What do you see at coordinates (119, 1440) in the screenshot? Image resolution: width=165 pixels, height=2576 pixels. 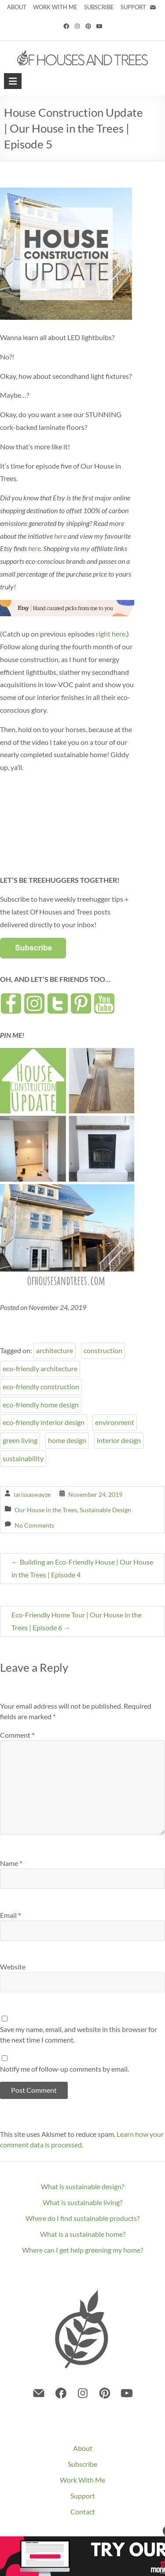 I see `interior design` at bounding box center [119, 1440].